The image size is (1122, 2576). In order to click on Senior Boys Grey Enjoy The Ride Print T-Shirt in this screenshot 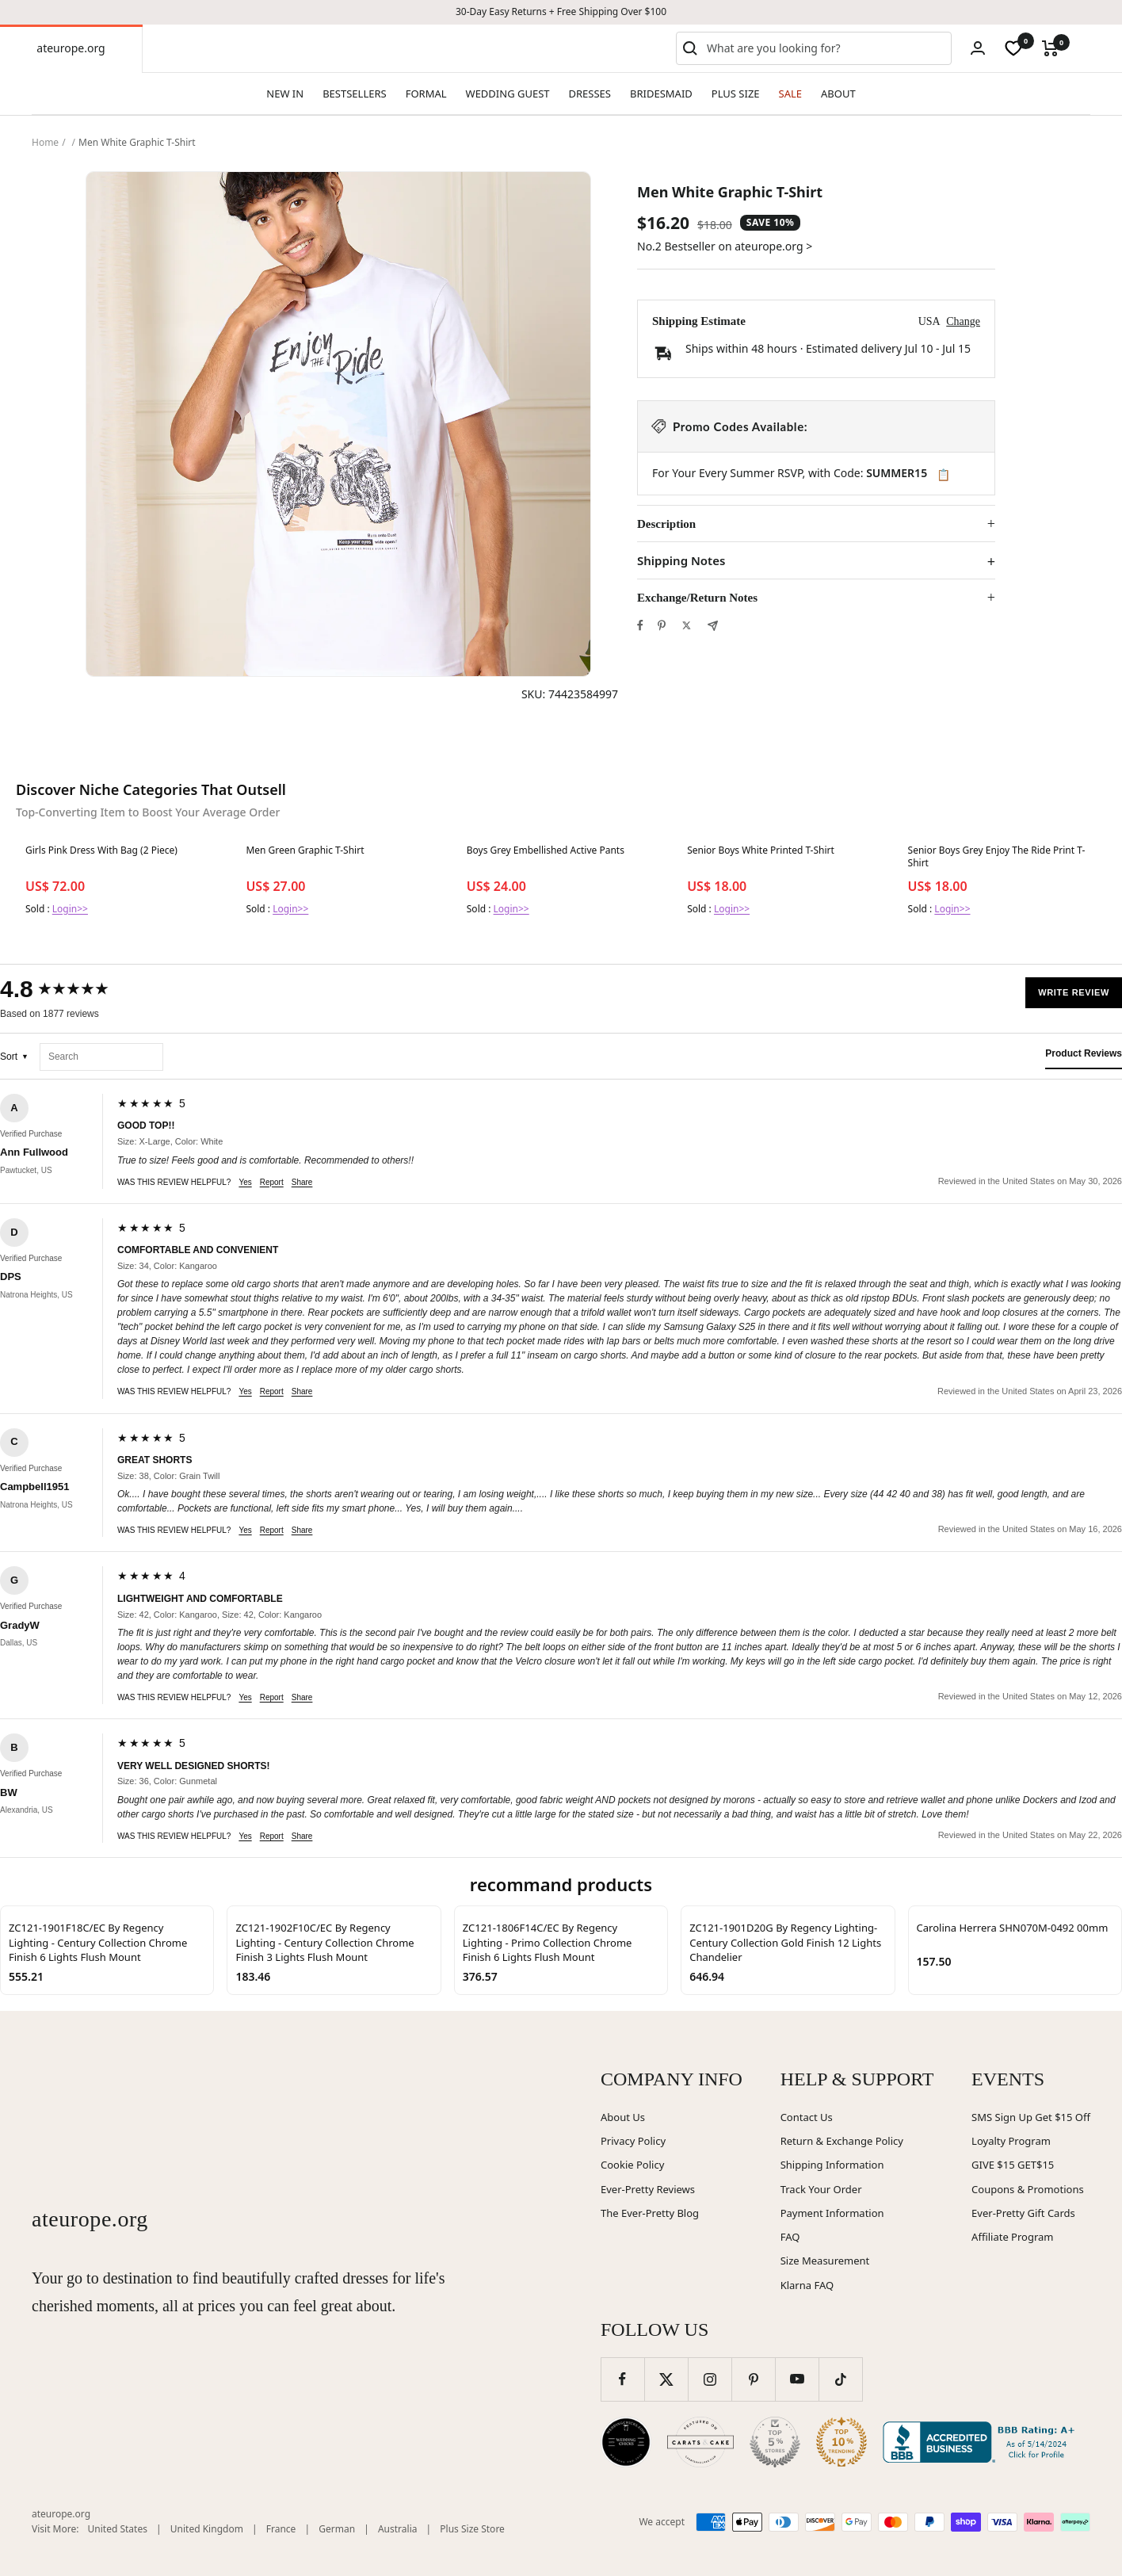, I will do `click(997, 856)`.